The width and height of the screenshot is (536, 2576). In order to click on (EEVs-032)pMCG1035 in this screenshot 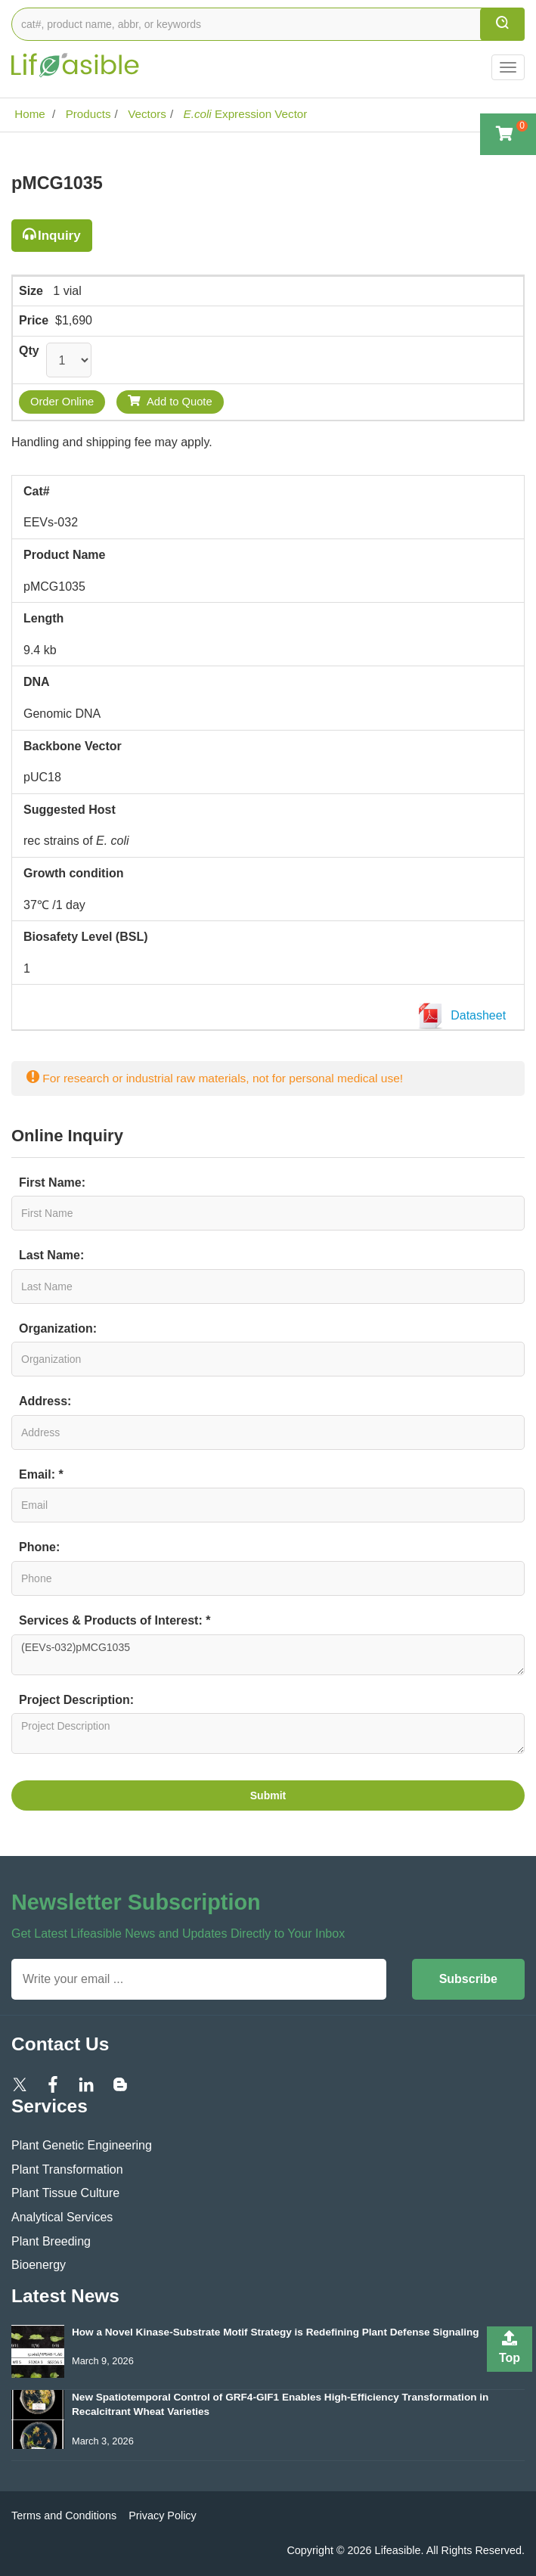, I will do `click(268, 1654)`.